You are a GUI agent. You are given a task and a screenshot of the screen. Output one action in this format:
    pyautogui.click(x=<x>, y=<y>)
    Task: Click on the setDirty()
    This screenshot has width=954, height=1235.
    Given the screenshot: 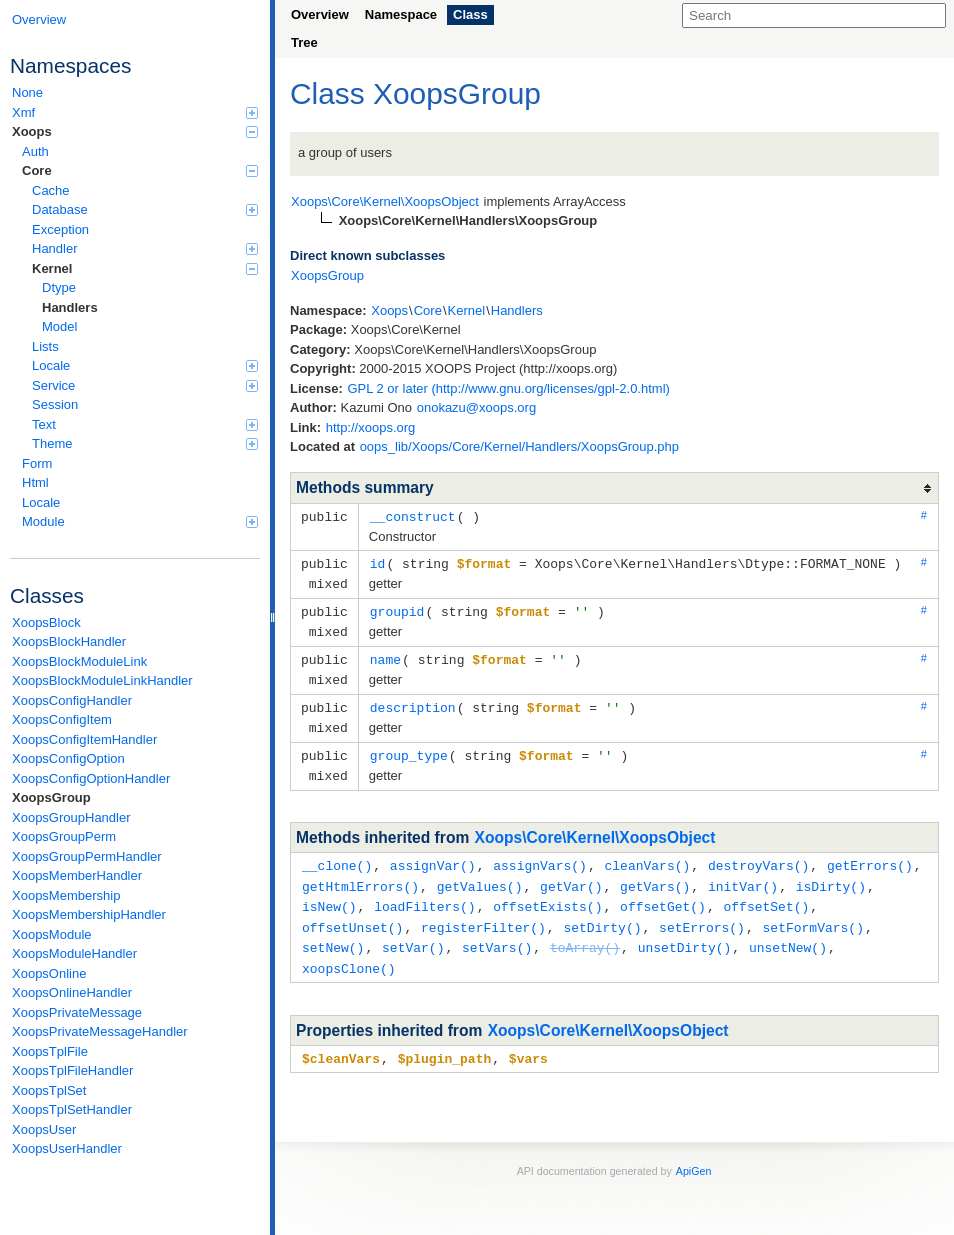 What is the action you would take?
    pyautogui.click(x=602, y=913)
    